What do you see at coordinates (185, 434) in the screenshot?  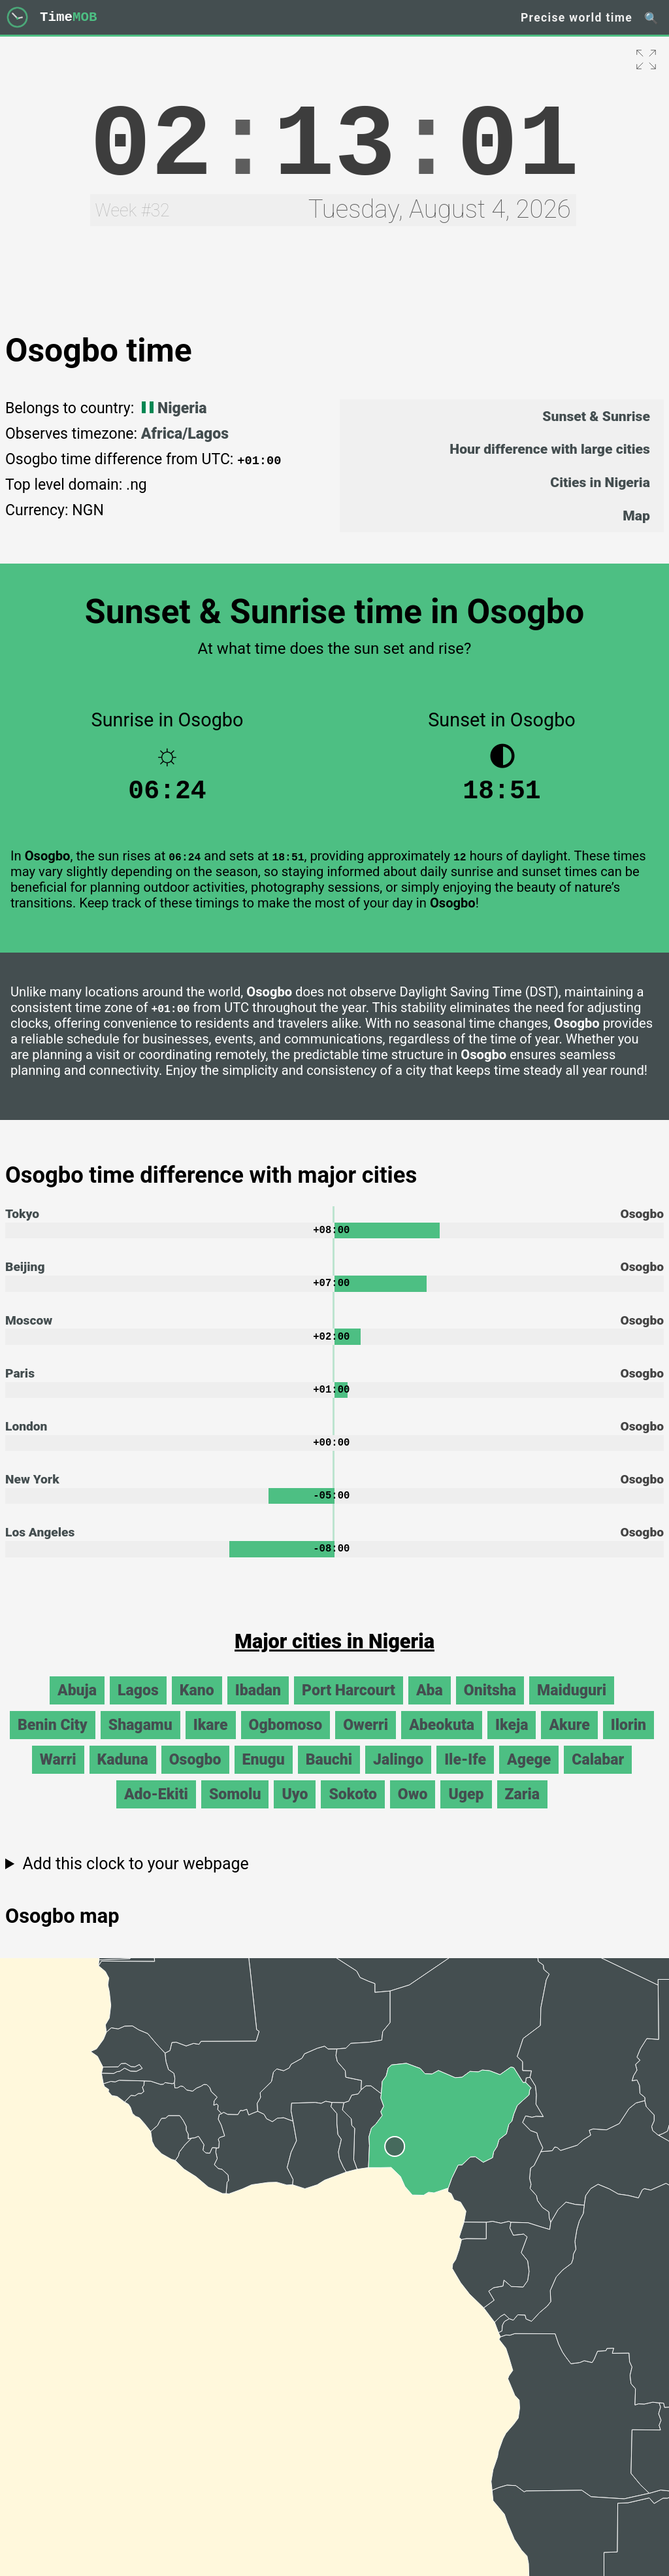 I see `Africa/Lagos` at bounding box center [185, 434].